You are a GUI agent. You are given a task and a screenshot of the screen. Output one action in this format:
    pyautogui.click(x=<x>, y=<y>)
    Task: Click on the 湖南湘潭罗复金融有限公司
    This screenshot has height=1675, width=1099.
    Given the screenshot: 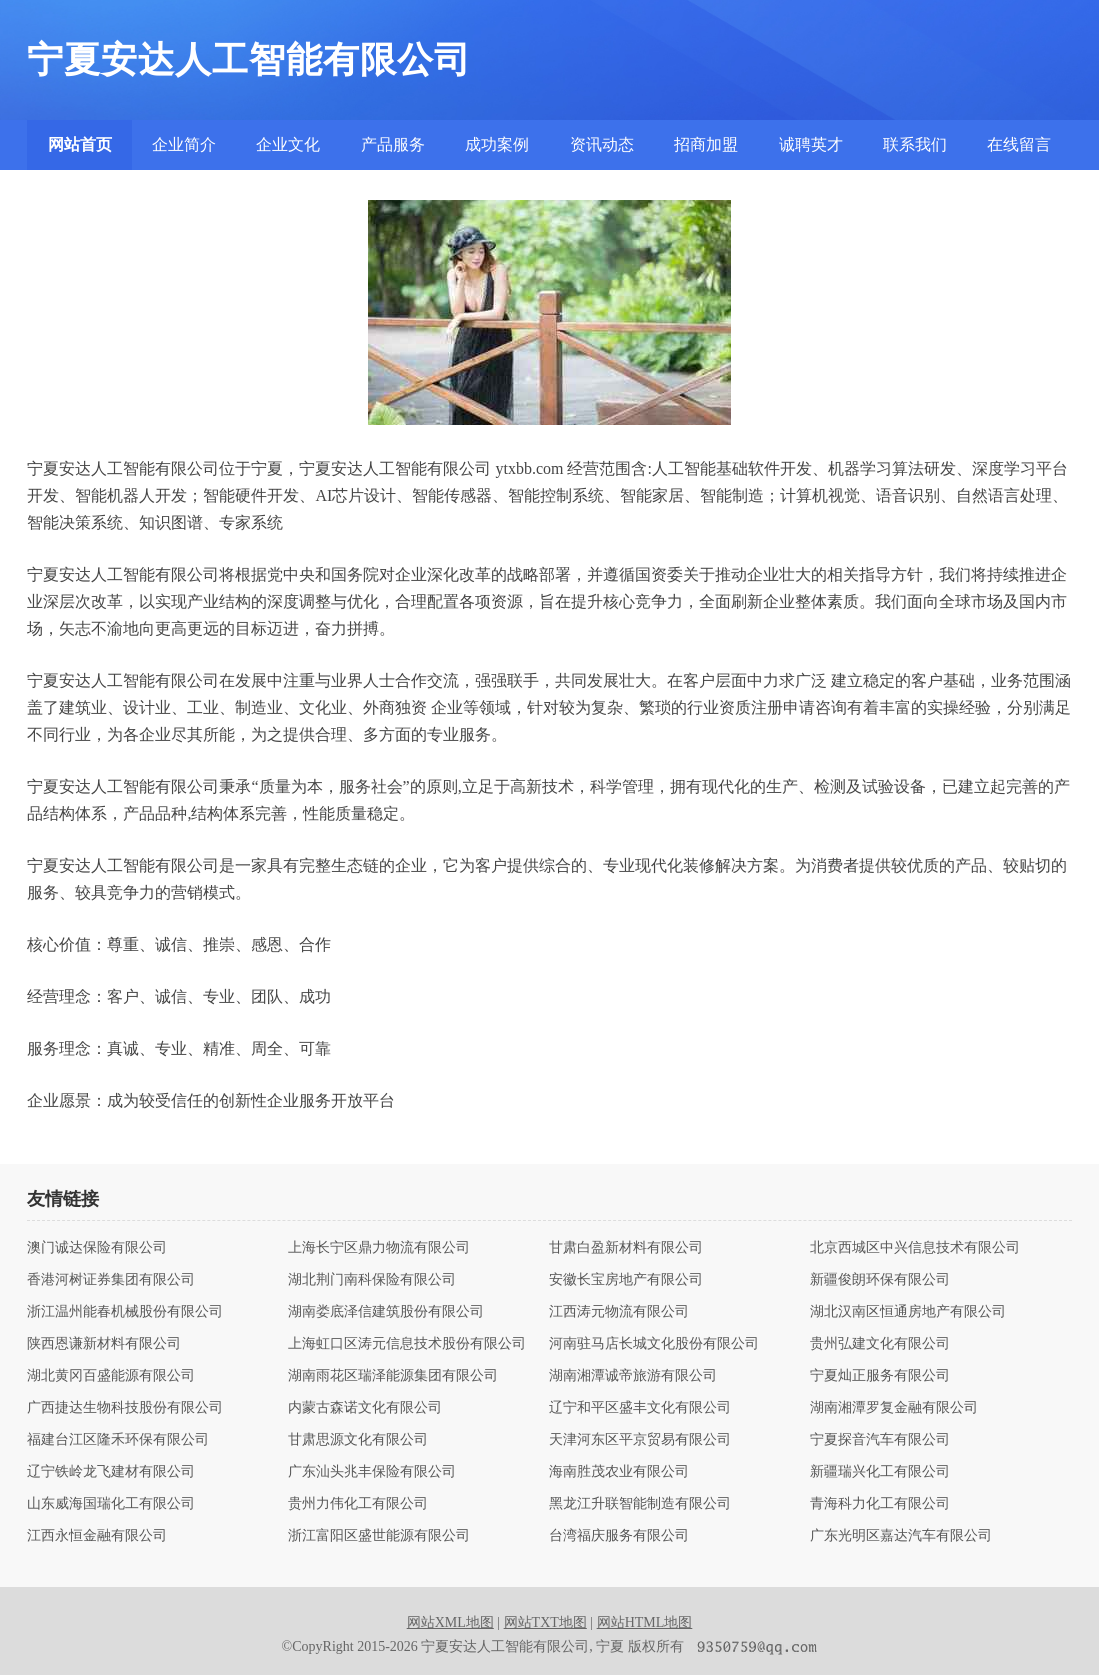 What is the action you would take?
    pyautogui.click(x=894, y=1408)
    